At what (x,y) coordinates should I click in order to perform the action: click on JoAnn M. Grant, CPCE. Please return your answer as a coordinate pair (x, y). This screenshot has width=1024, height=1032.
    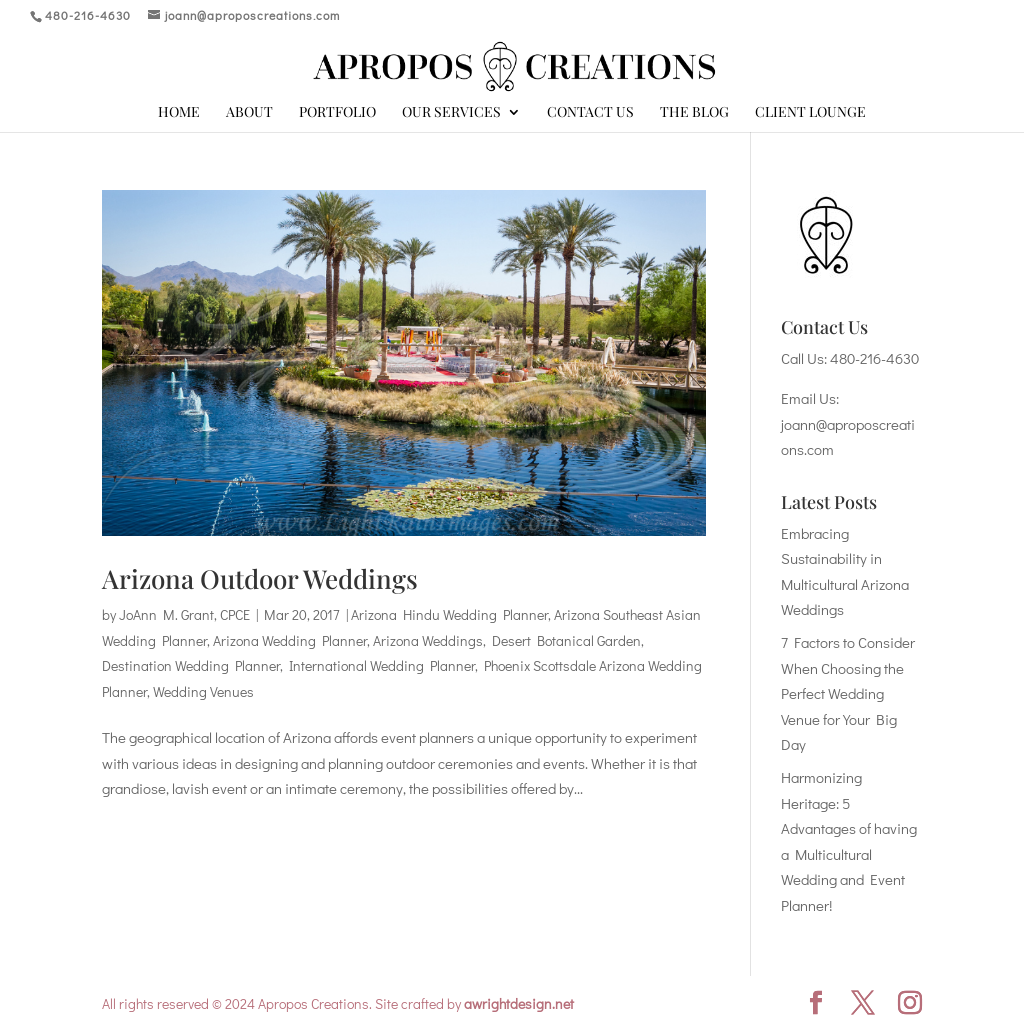
    Looking at the image, I should click on (184, 614).